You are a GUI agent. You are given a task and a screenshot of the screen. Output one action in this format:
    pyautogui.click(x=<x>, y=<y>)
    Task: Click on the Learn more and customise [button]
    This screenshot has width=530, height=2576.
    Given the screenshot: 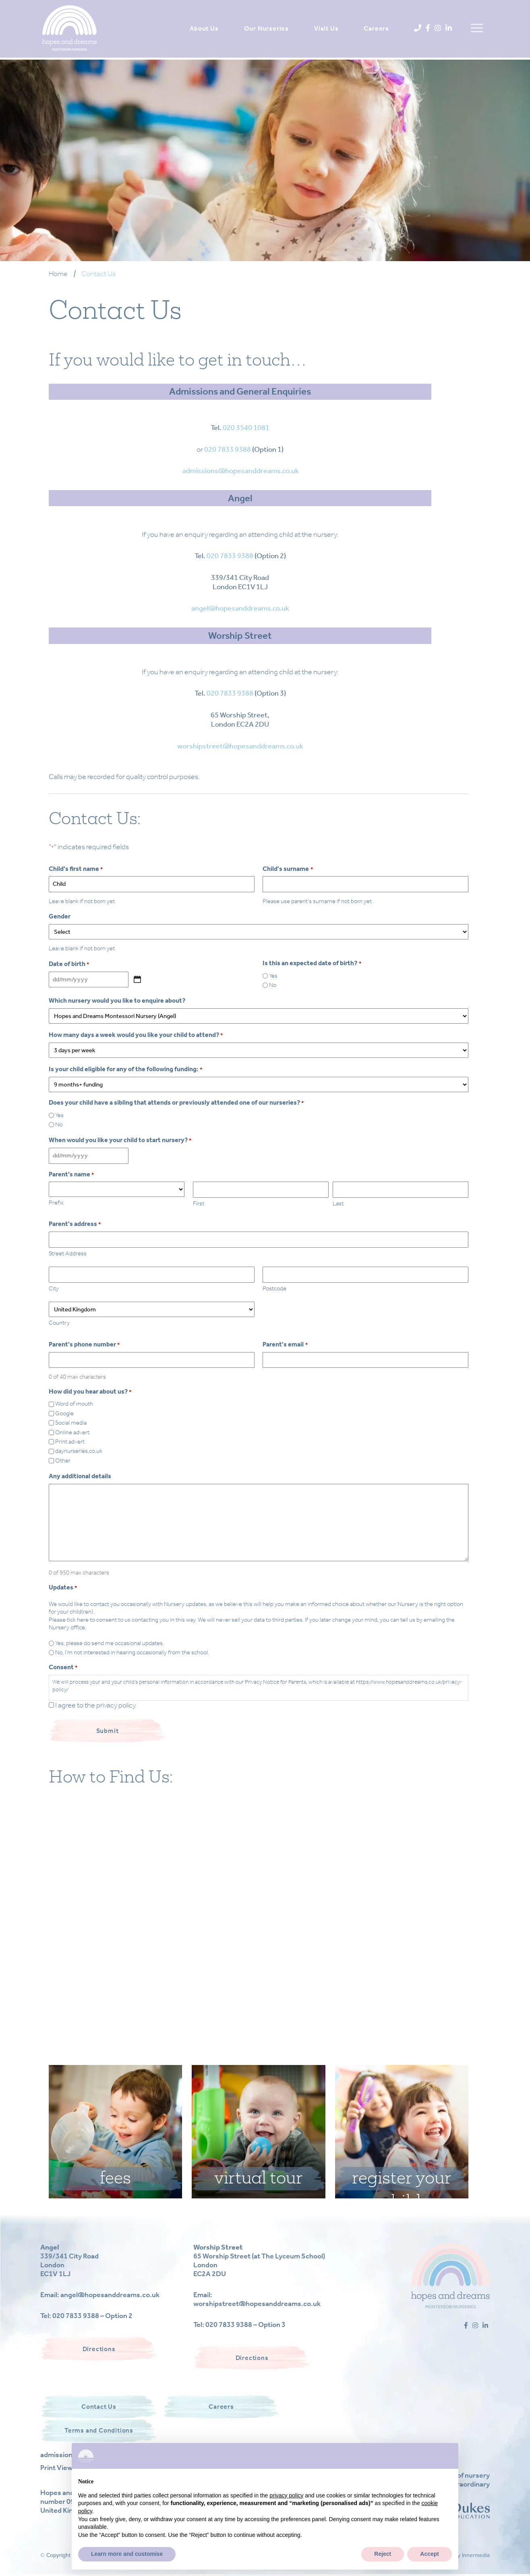 What is the action you would take?
    pyautogui.click(x=127, y=2554)
    